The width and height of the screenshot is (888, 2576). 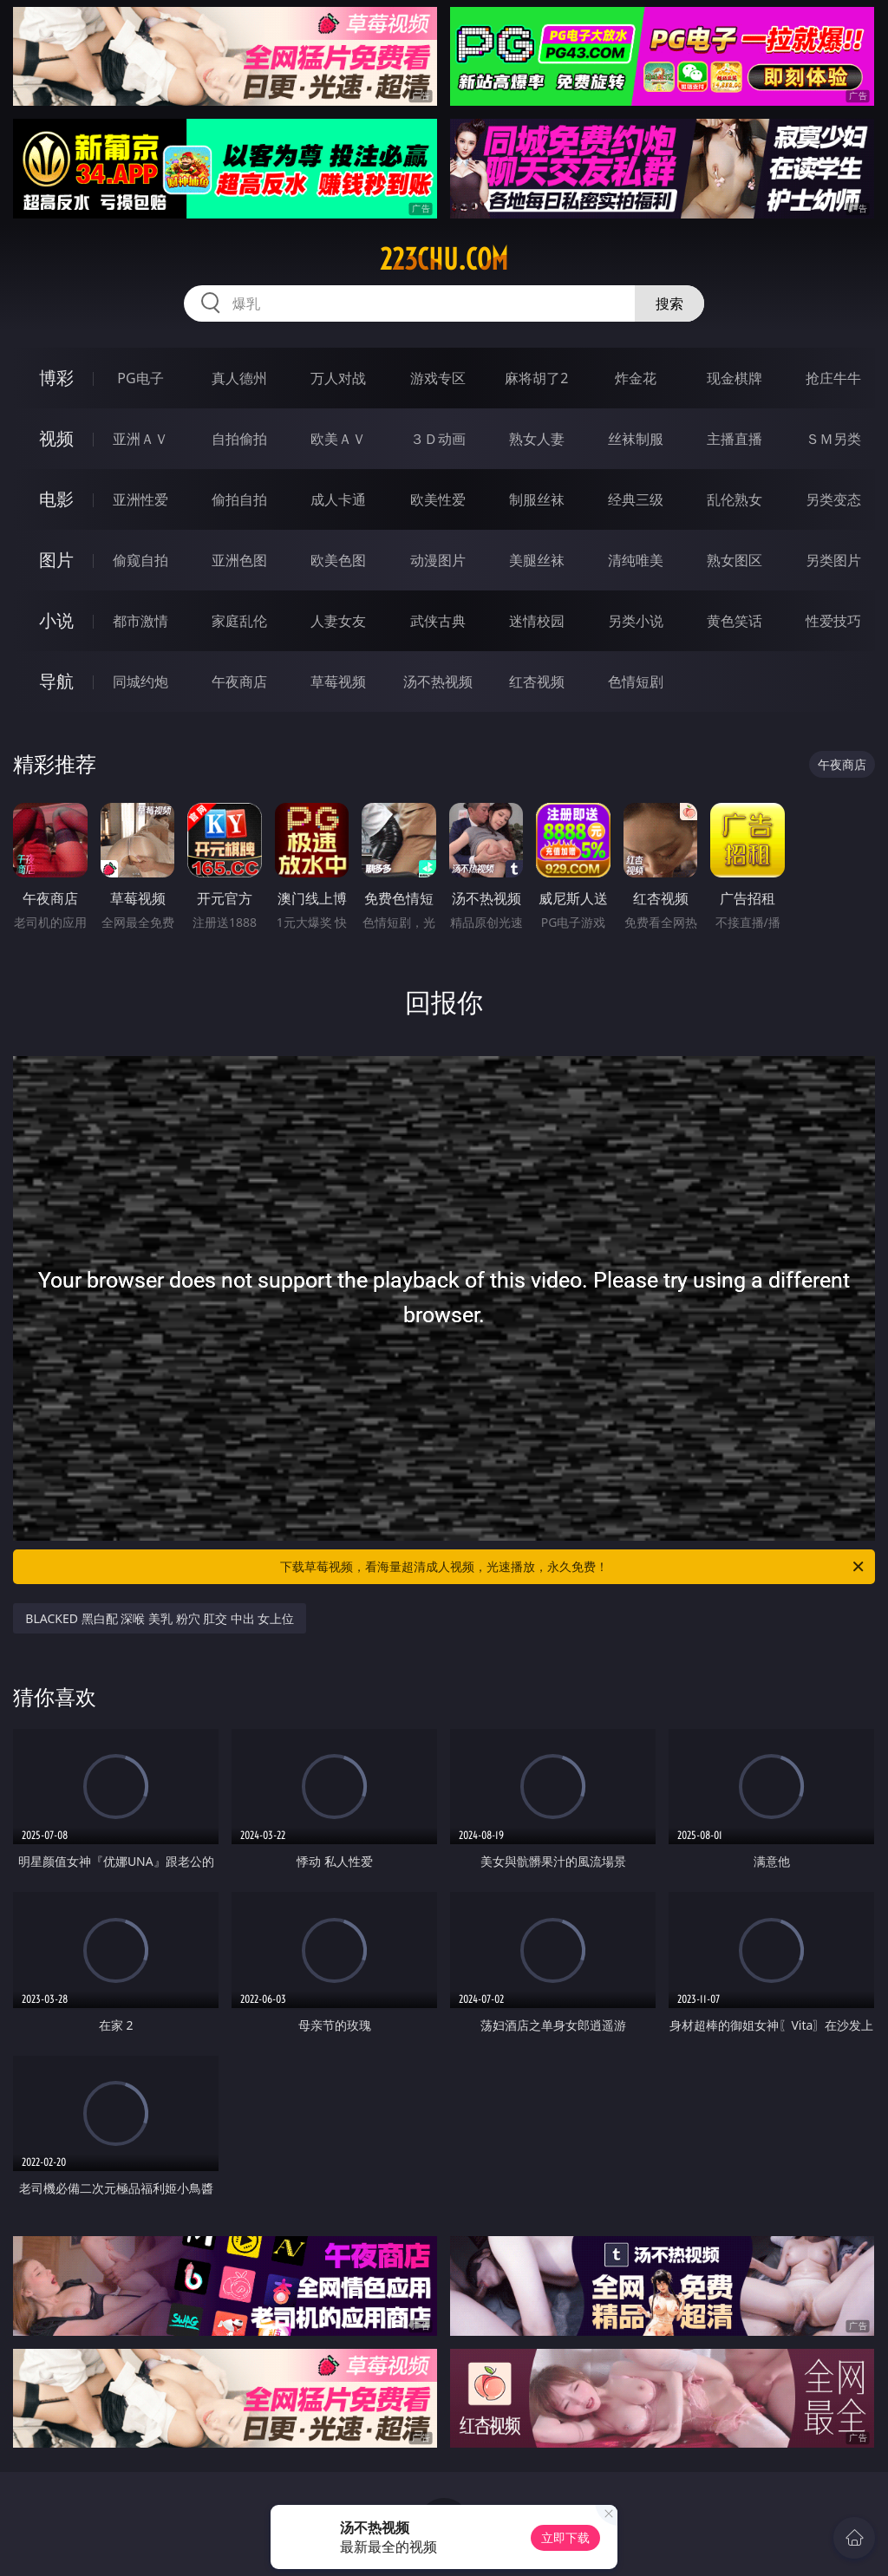 What do you see at coordinates (239, 620) in the screenshot?
I see `家庭乱伦` at bounding box center [239, 620].